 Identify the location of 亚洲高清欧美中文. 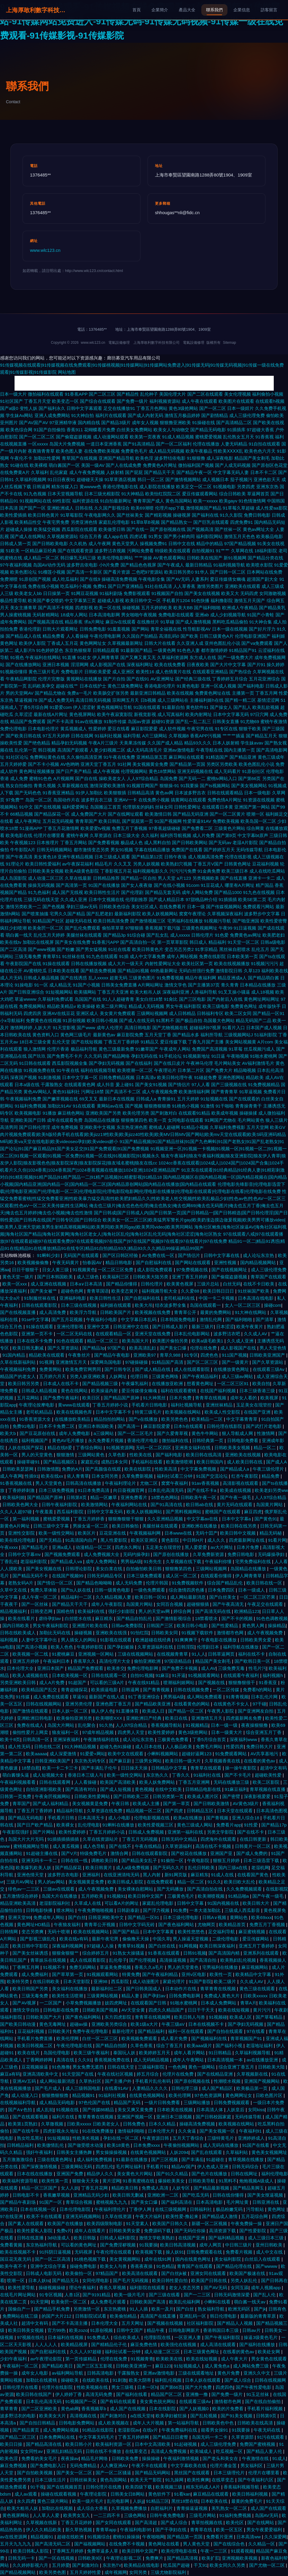
(41, 2074).